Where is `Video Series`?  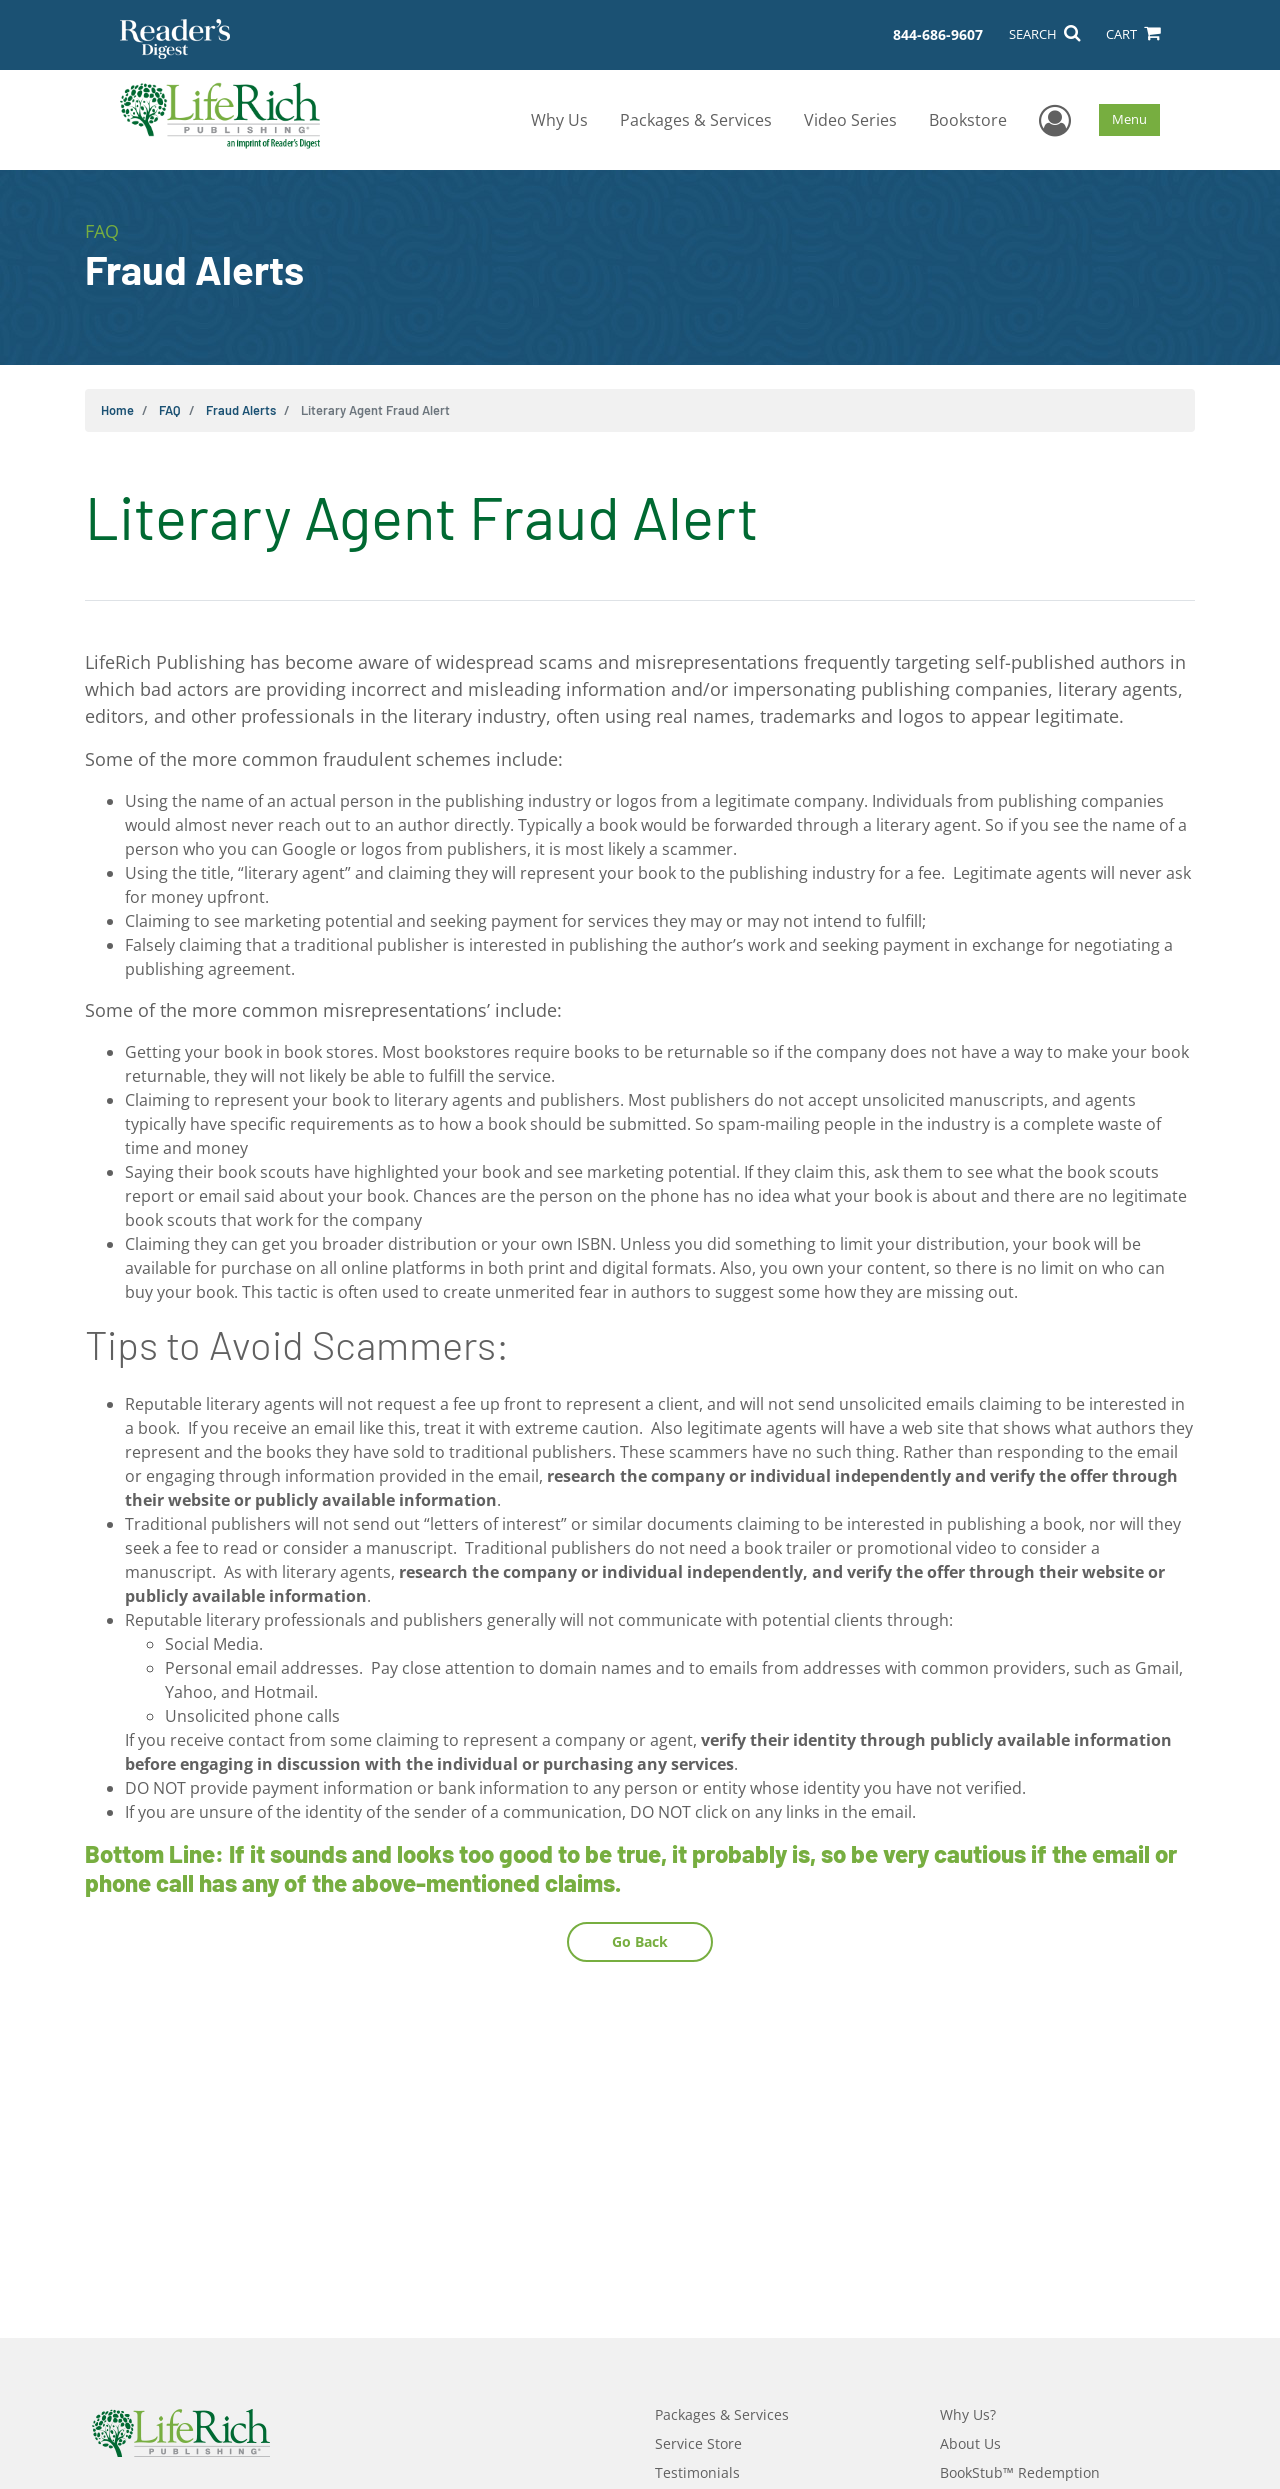
Video Series is located at coordinates (850, 120).